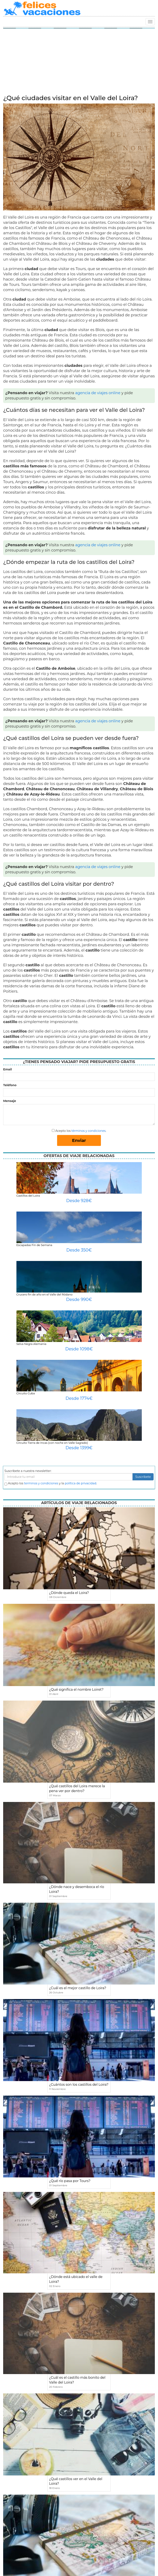  What do you see at coordinates (80, 1483) in the screenshot?
I see `política de privacidad` at bounding box center [80, 1483].